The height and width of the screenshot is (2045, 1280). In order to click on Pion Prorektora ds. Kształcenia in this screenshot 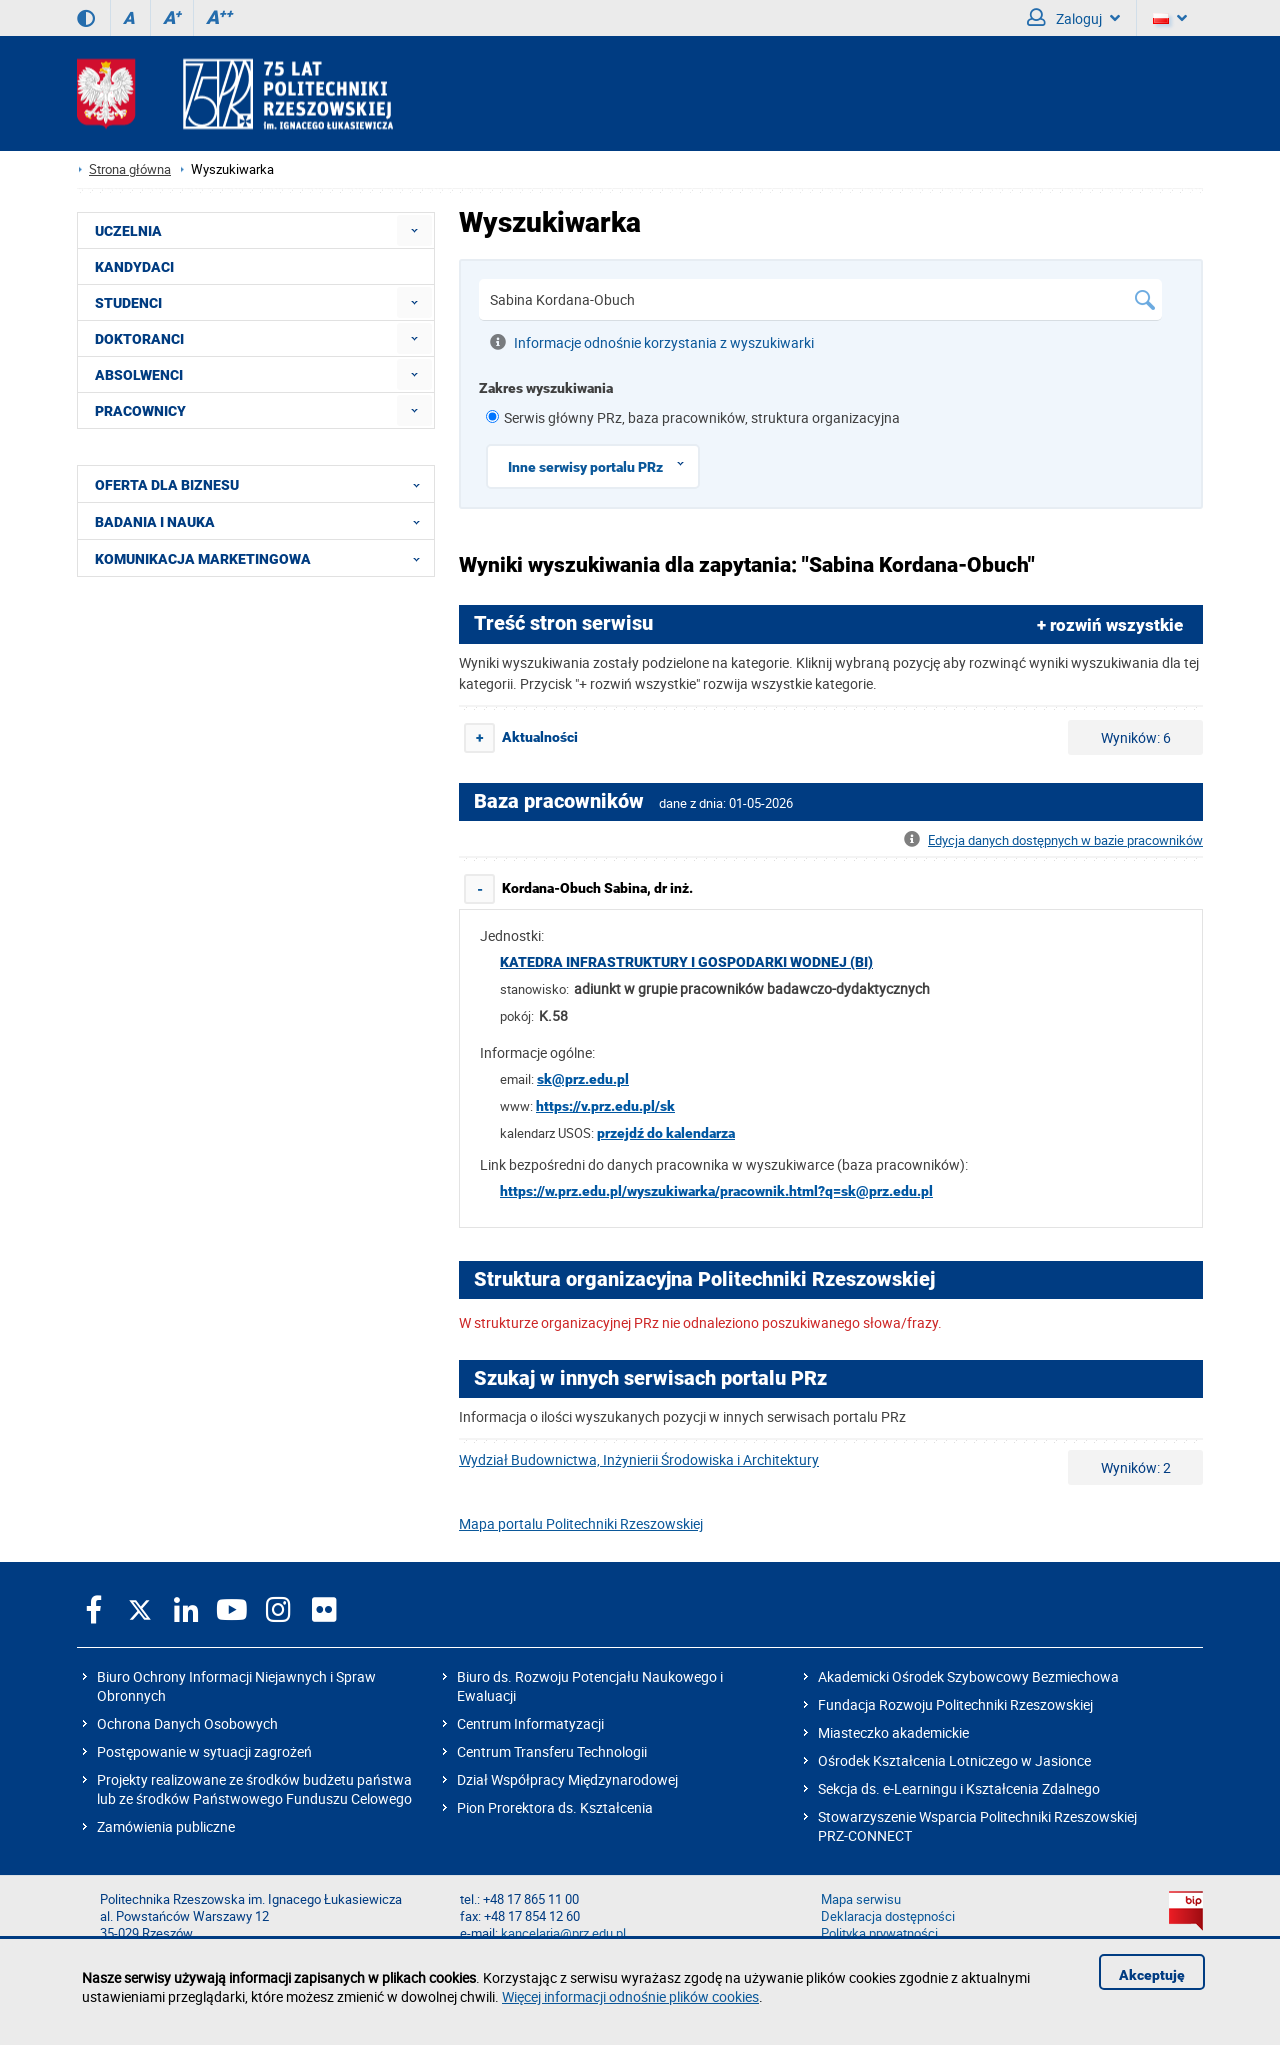, I will do `click(555, 1807)`.